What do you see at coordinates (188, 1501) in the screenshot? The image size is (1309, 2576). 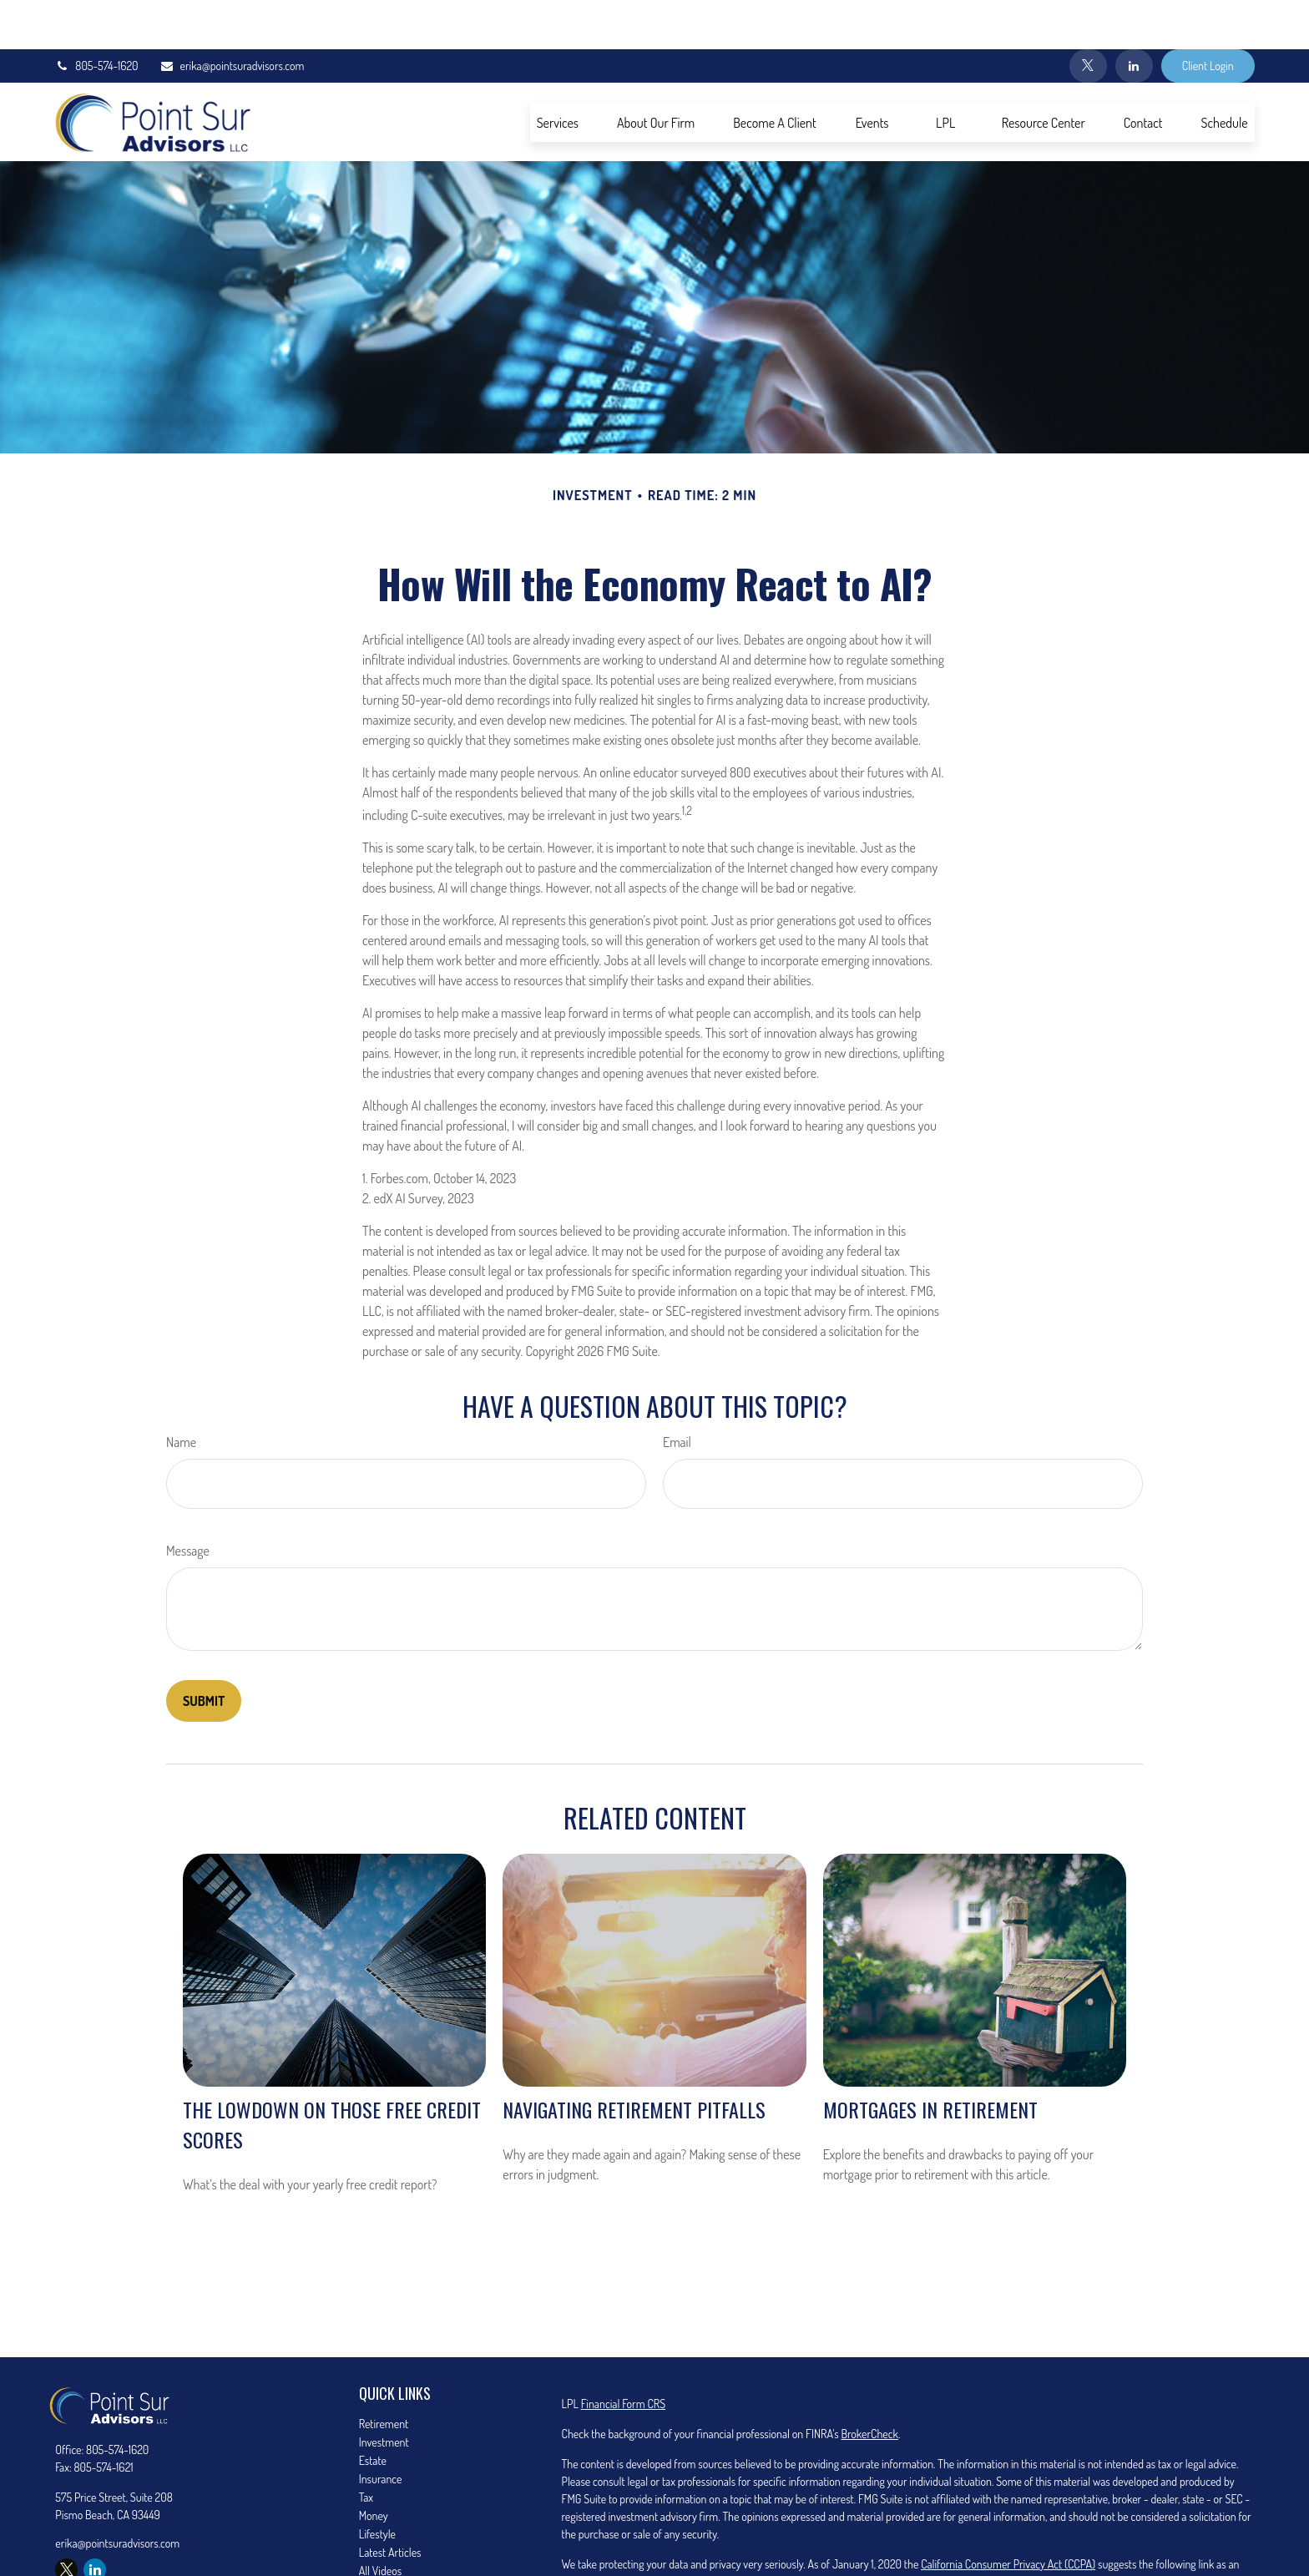 I see `Message` at bounding box center [188, 1501].